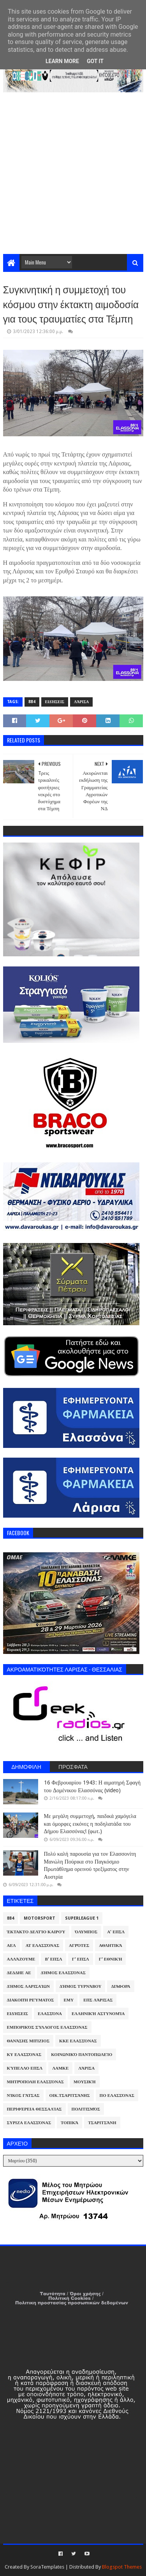  What do you see at coordinates (82, 1918) in the screenshot?
I see `Superleague 1` at bounding box center [82, 1918].